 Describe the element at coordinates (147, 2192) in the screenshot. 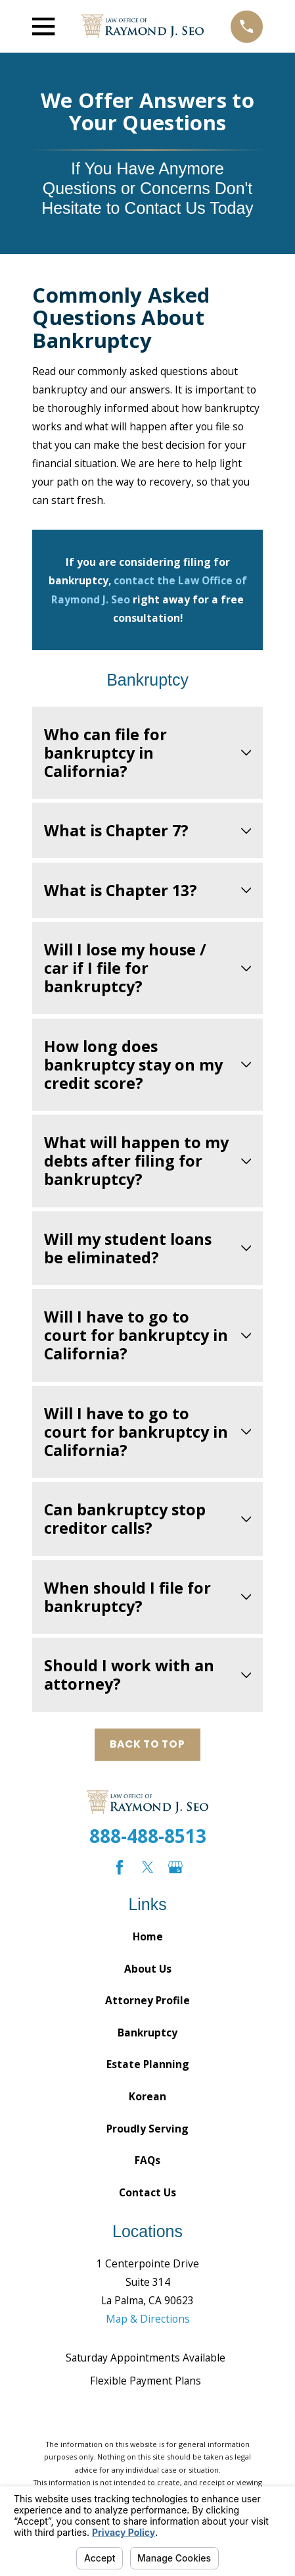

I see `Contact Us` at that location.